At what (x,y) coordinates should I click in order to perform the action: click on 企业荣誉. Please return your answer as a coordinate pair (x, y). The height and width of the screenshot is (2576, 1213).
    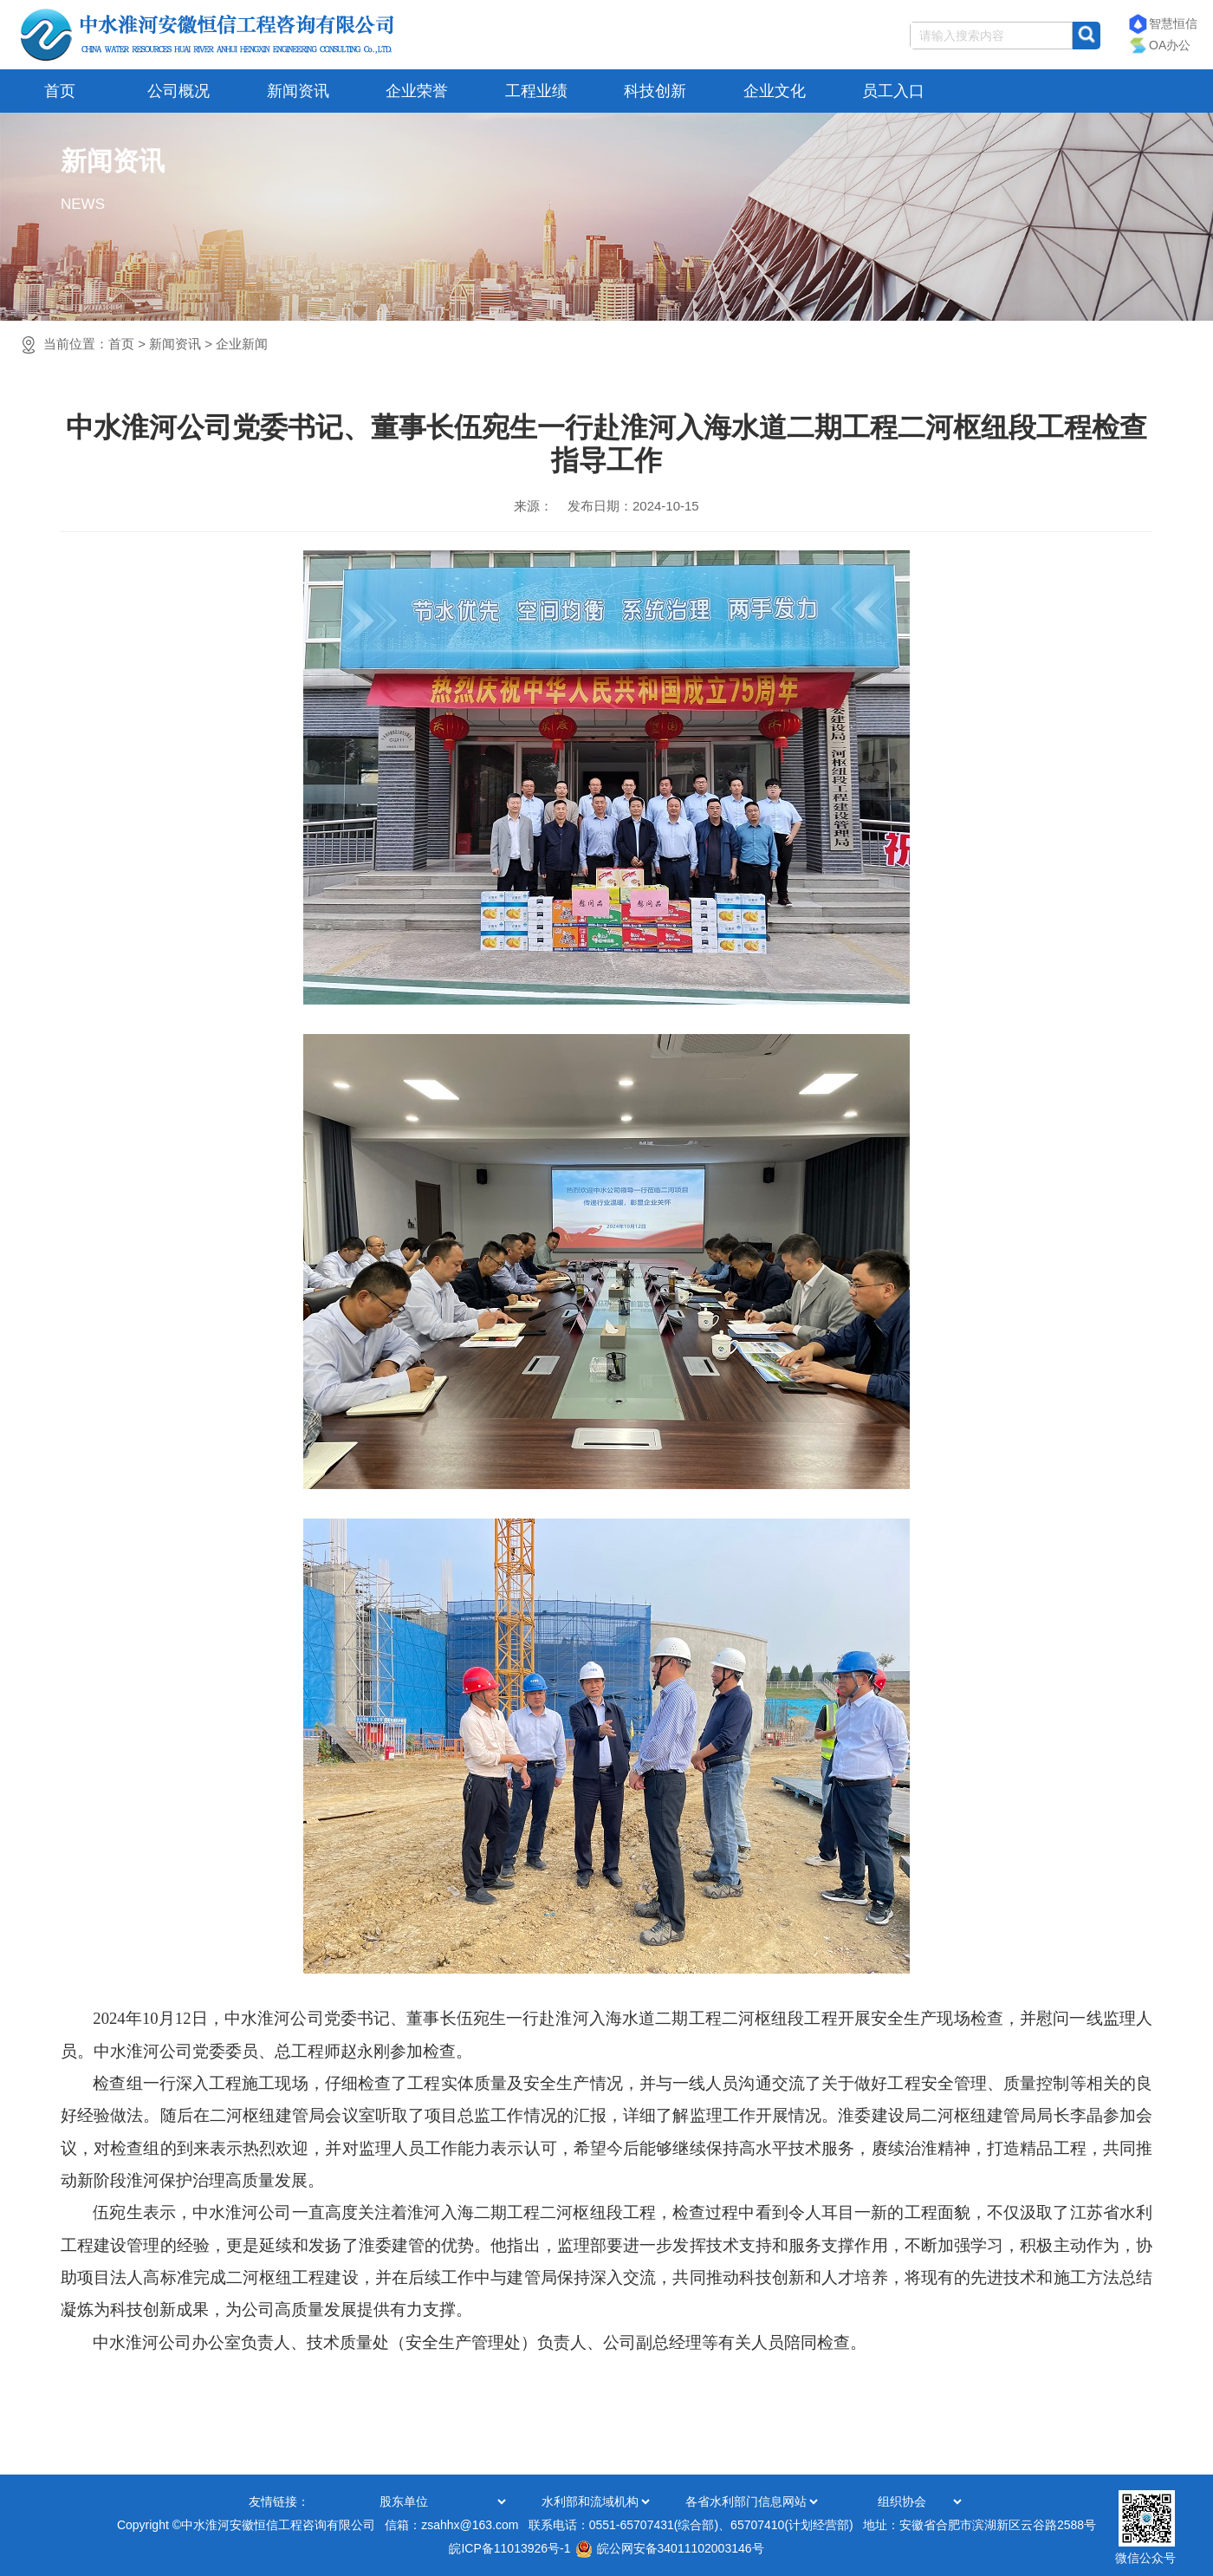
    Looking at the image, I should click on (417, 91).